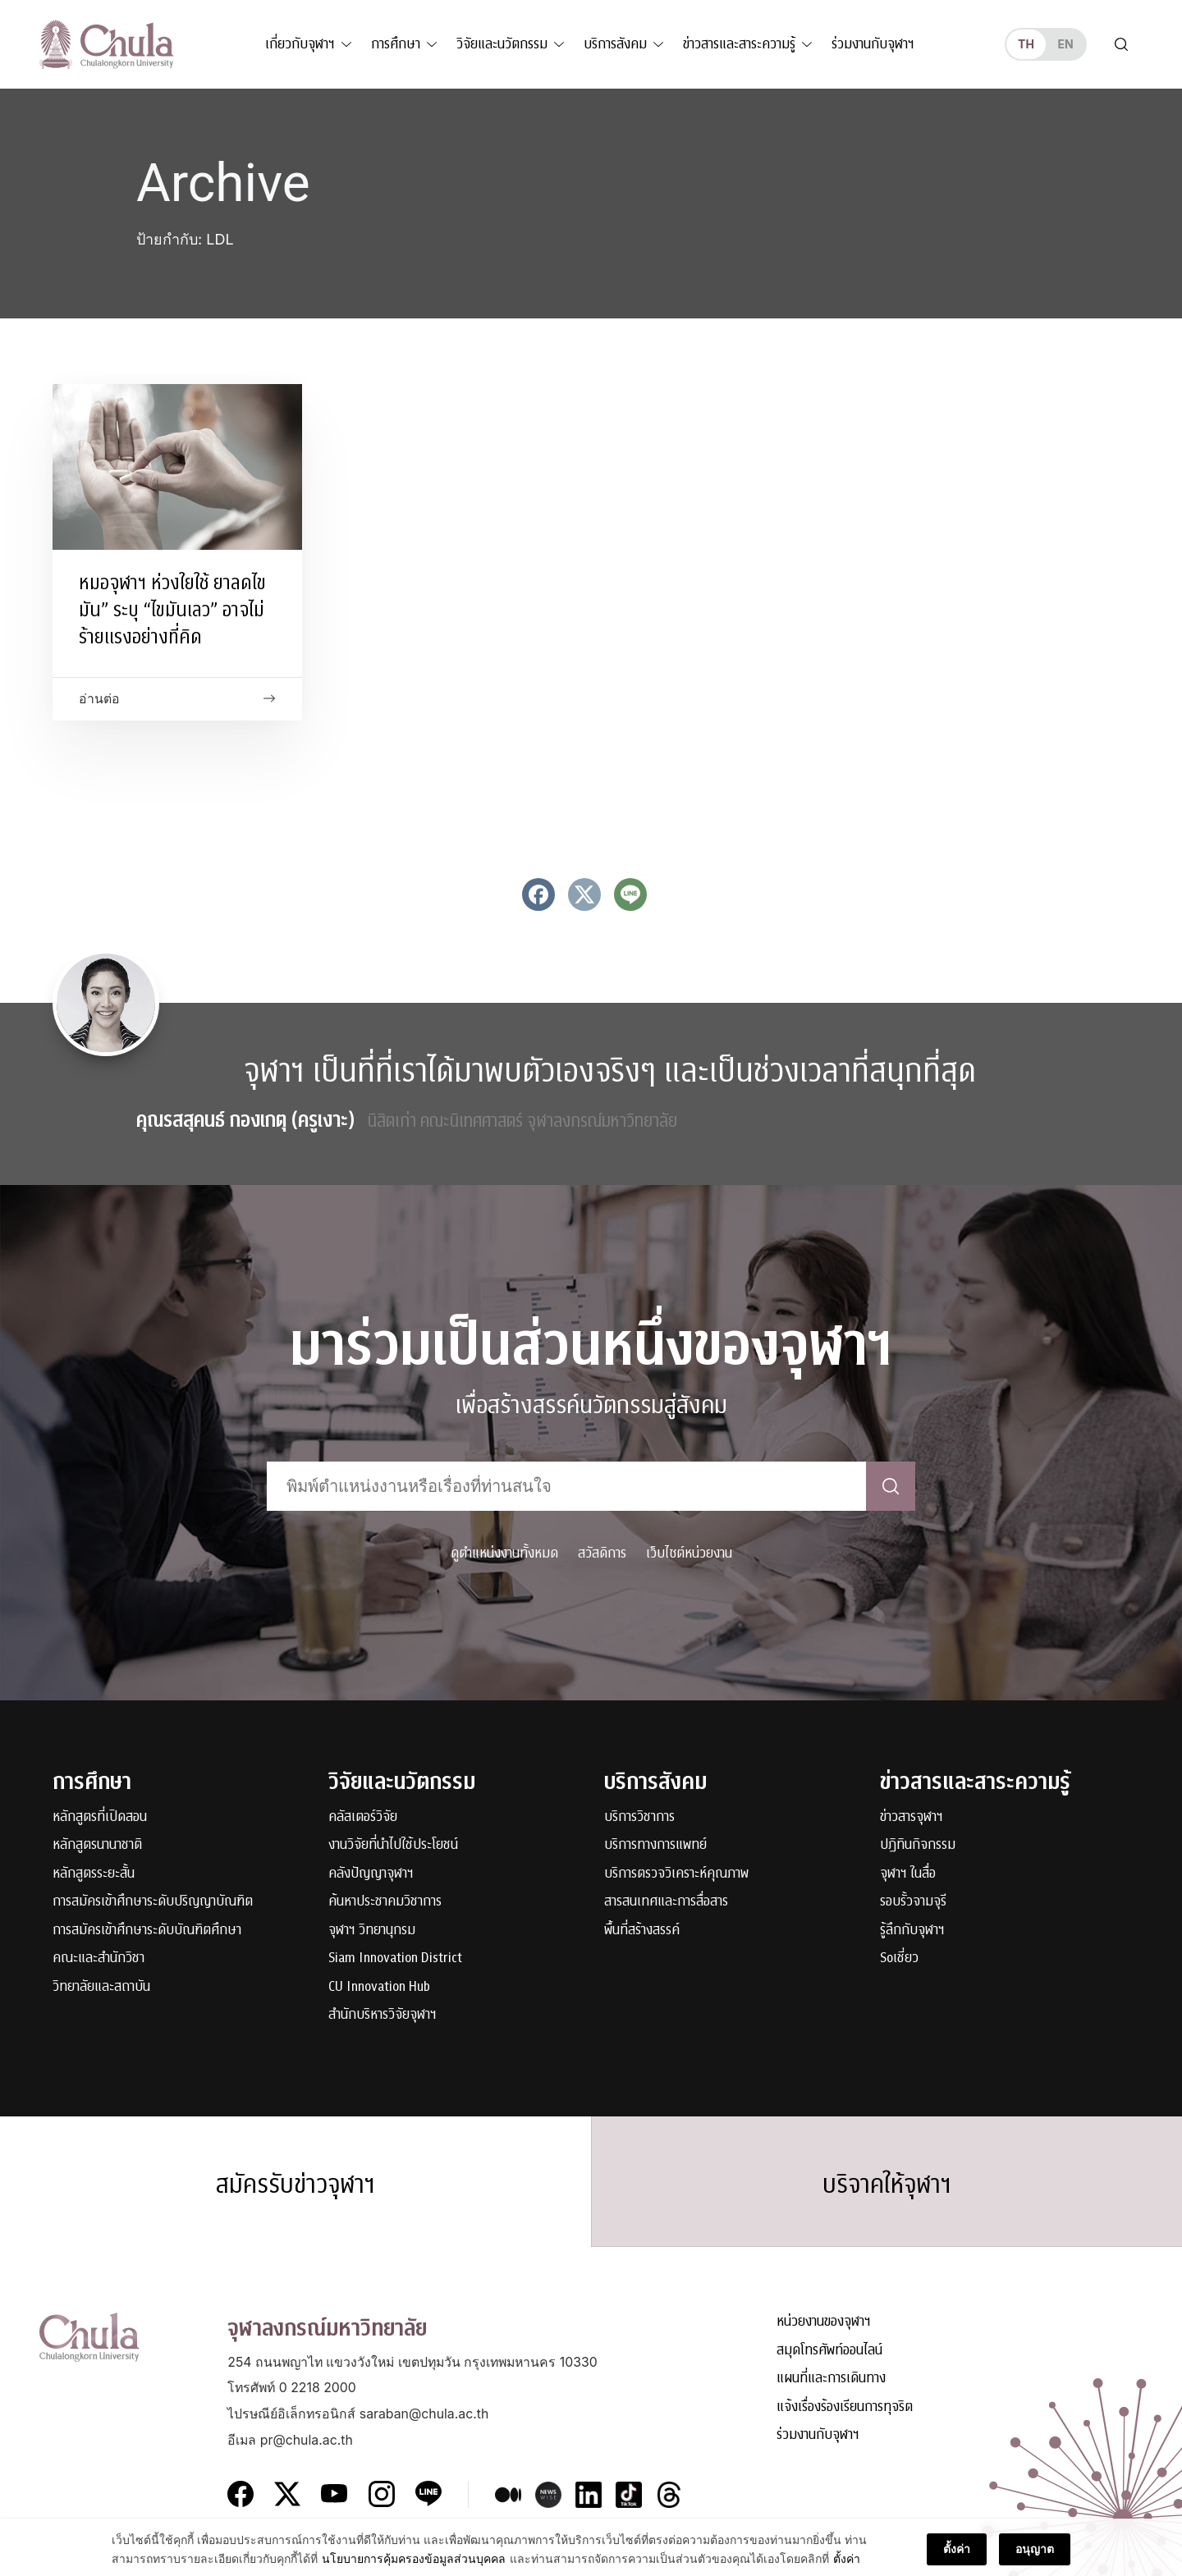  Describe the element at coordinates (504, 1553) in the screenshot. I see `ดูตำแหน่งงานทั้งหมด` at that location.